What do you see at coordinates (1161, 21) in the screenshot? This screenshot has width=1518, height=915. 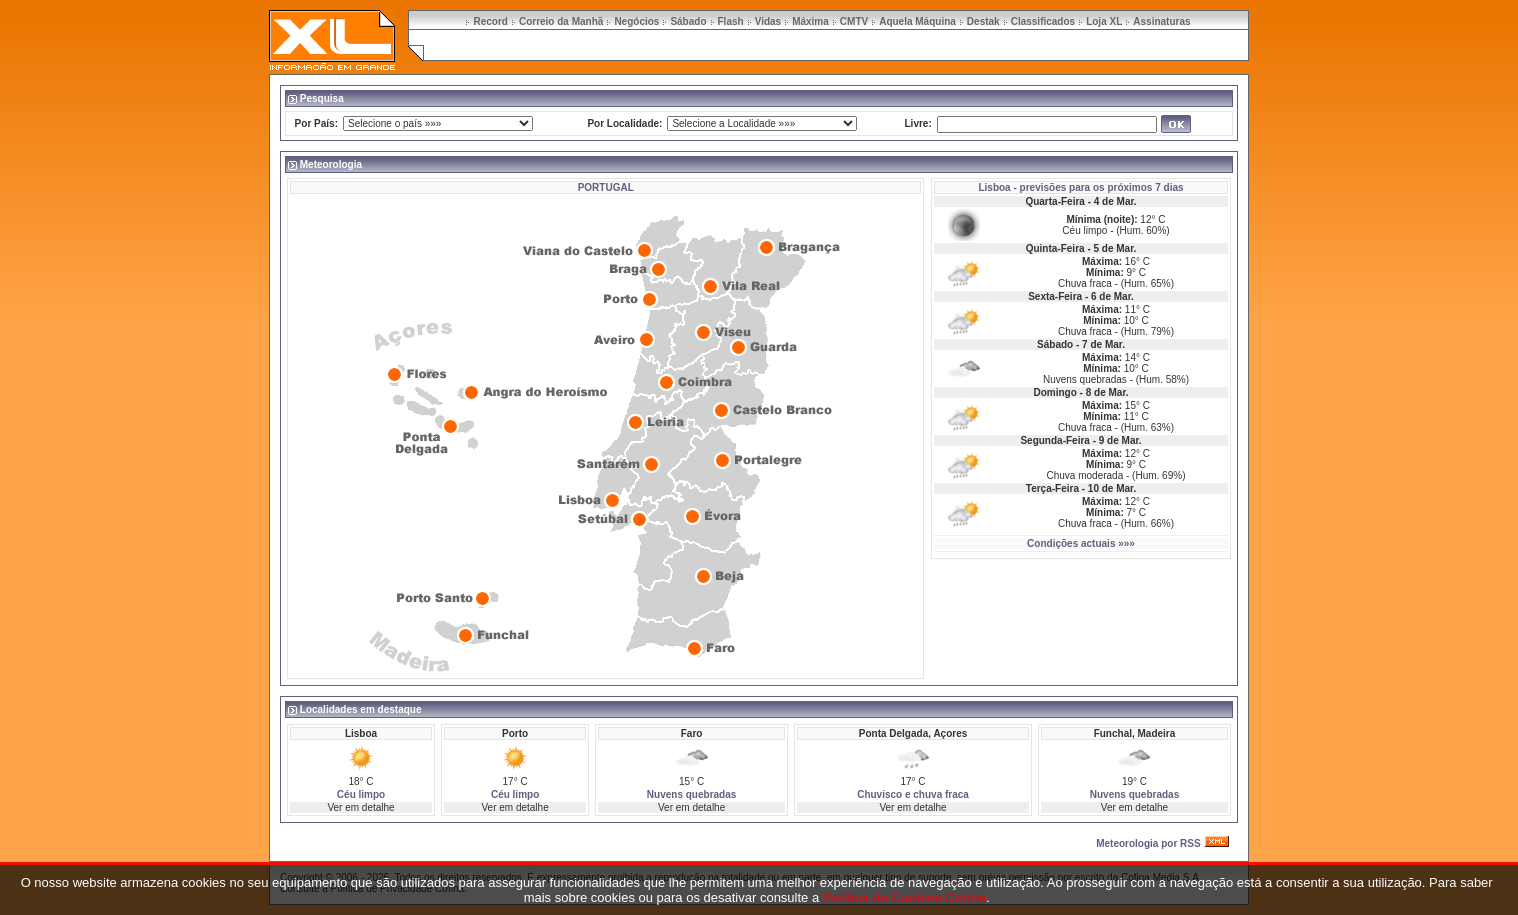 I see `Assinaturas` at bounding box center [1161, 21].